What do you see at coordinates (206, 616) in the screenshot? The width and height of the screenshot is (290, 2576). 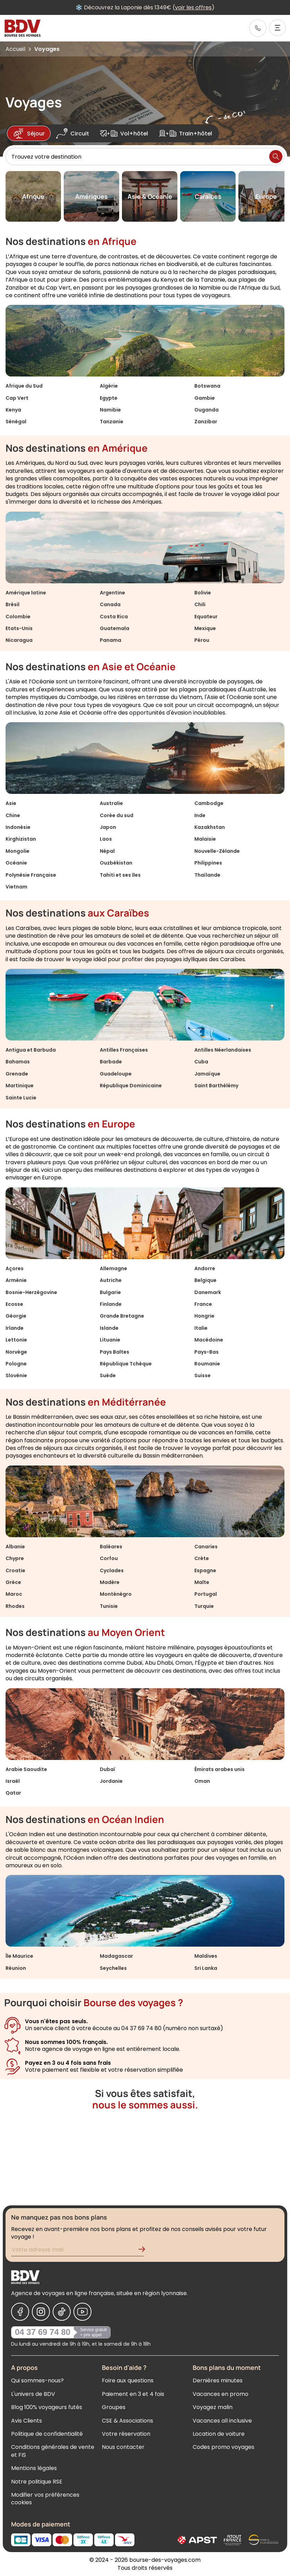 I see `Equateur` at bounding box center [206, 616].